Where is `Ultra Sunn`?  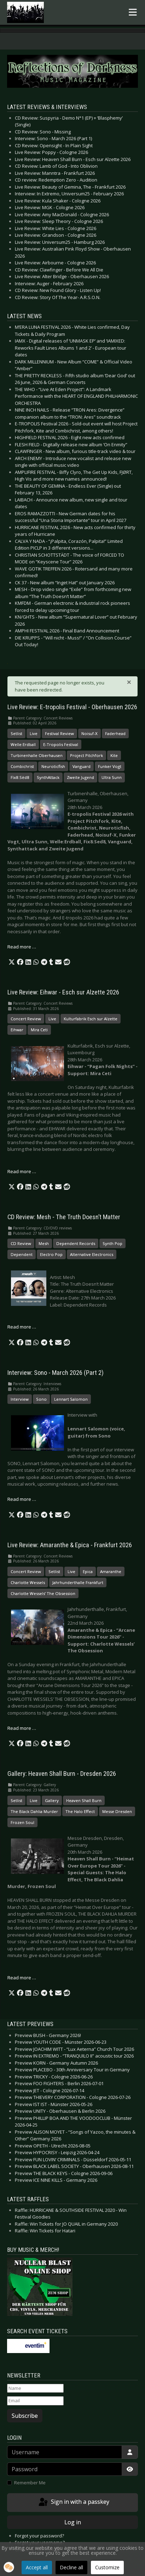 Ultra Sunn is located at coordinates (112, 777).